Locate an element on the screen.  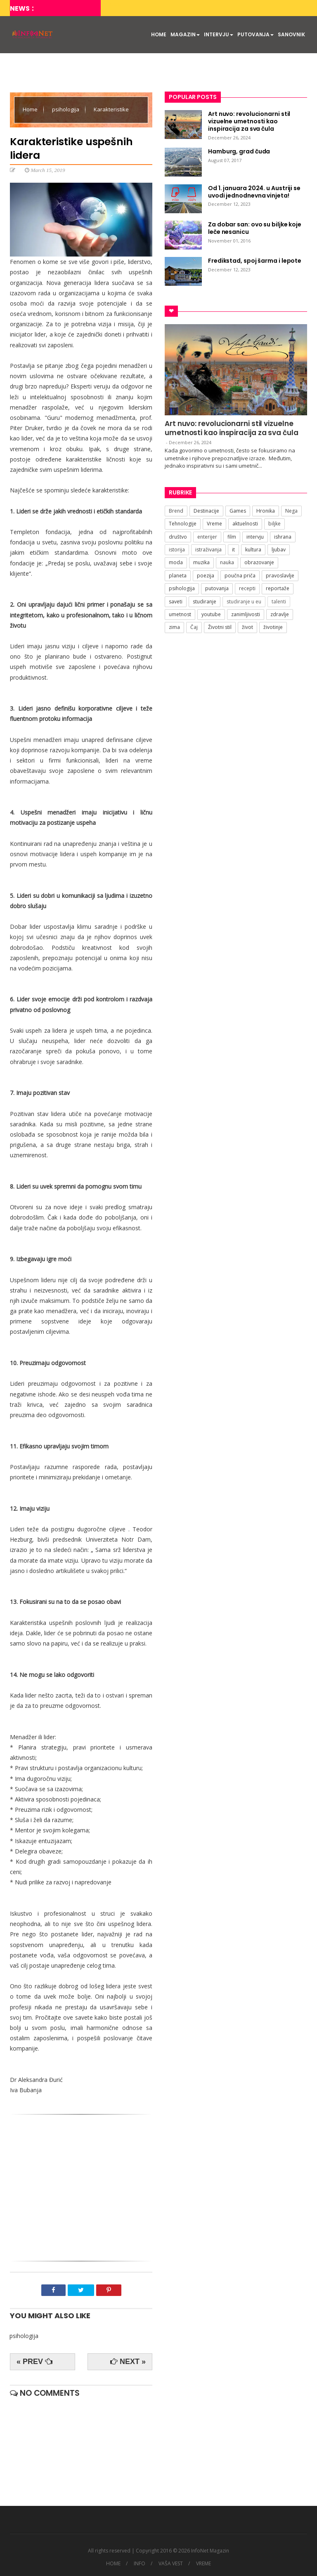
film is located at coordinates (231, 536).